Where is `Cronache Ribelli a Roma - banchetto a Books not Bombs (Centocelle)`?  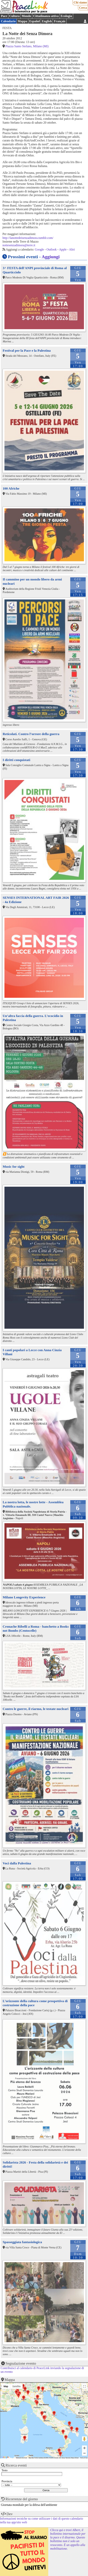 Cronache Ribelli a Roma - banchetto a Books not Bombs (Centocelle) is located at coordinates (36, 1628).